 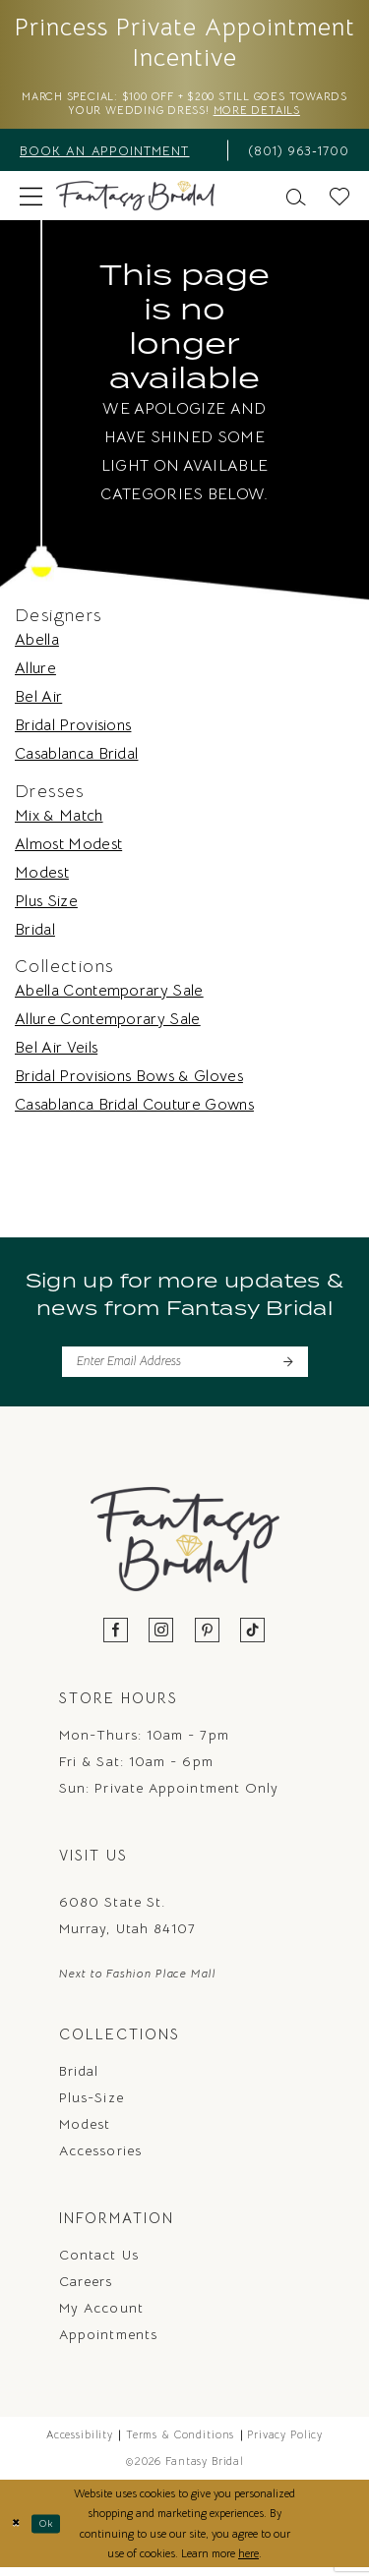 What do you see at coordinates (76, 759) in the screenshot?
I see `Casablanca Bridal` at bounding box center [76, 759].